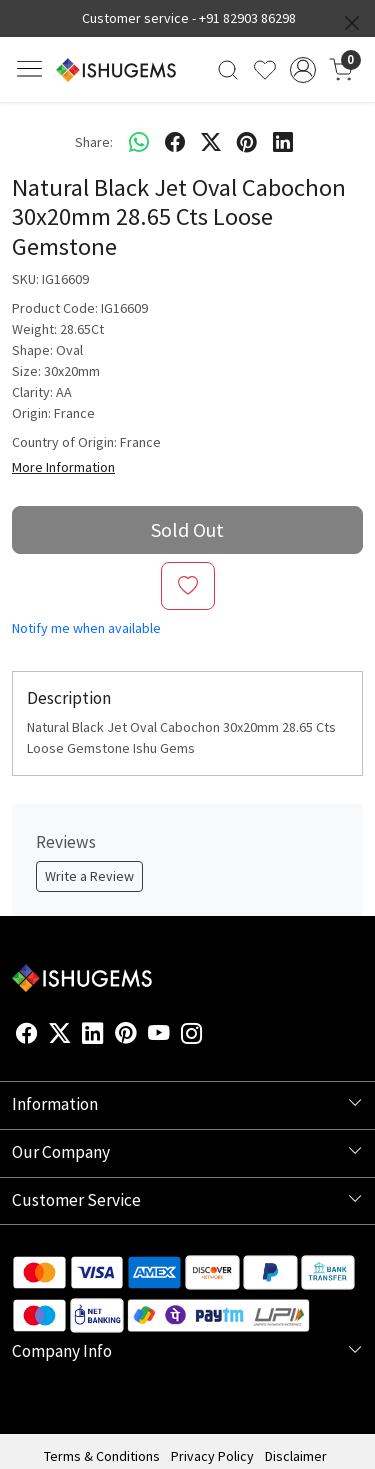 Image resolution: width=375 pixels, height=1469 pixels. I want to click on [Linkedin], so click(93, 1036).